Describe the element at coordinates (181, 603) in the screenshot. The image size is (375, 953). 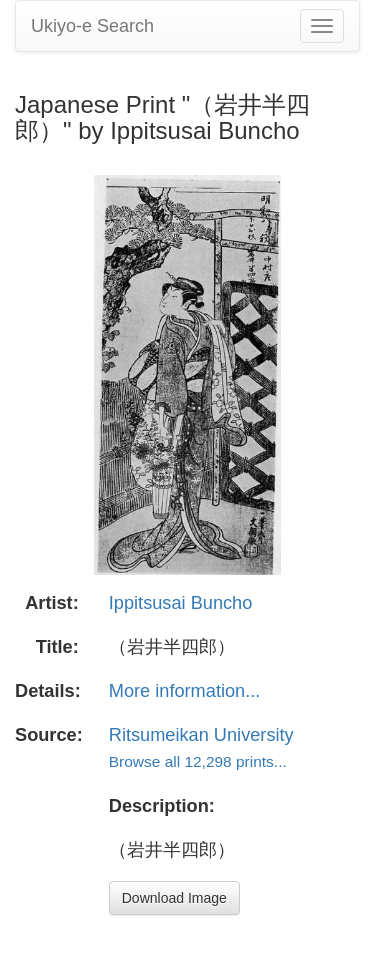
I see `Ippitsusai Buncho` at that location.